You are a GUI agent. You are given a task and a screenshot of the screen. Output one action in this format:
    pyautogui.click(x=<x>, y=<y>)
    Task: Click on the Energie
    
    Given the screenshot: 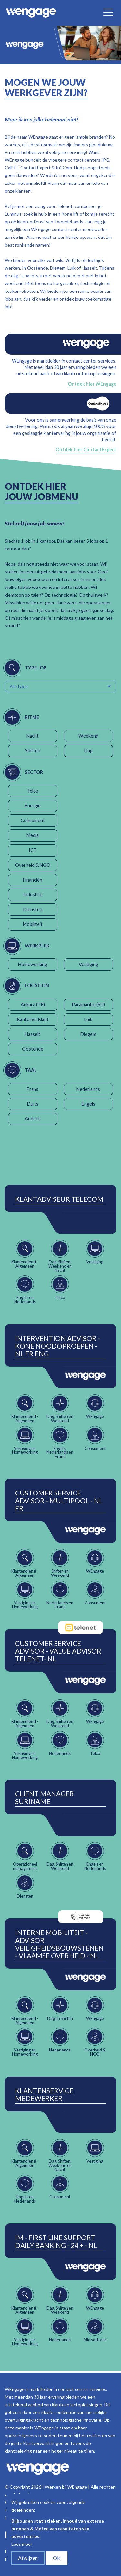 What is the action you would take?
    pyautogui.click(x=33, y=805)
    